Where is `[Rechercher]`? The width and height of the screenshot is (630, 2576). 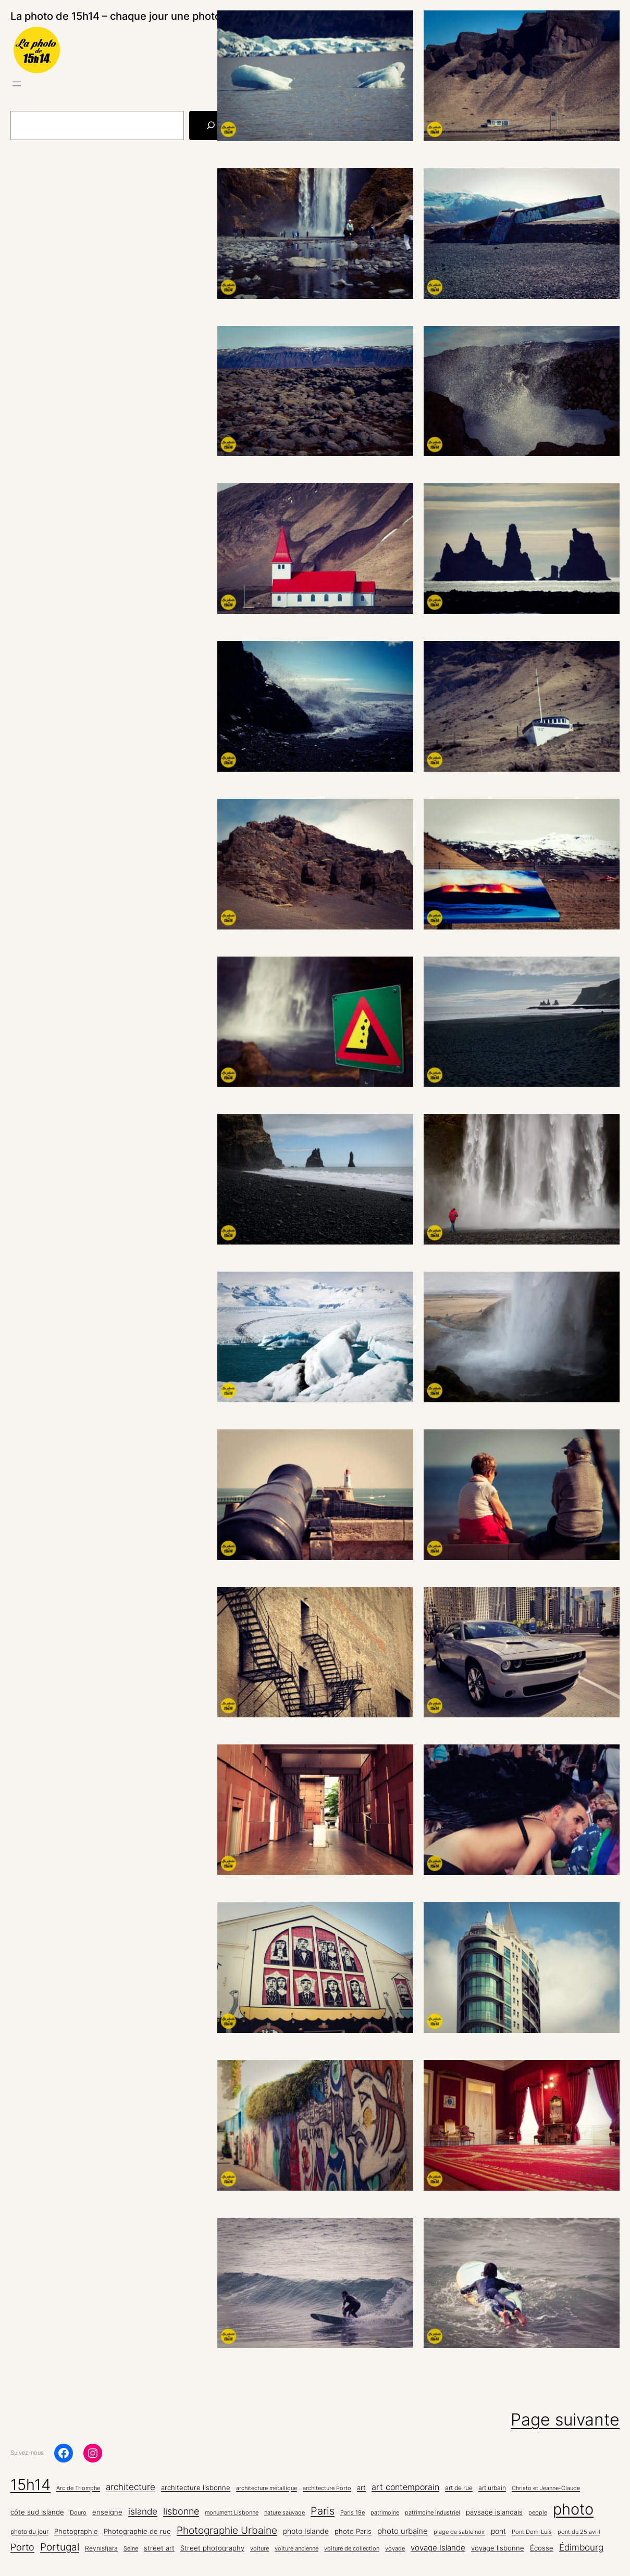
[Rechercher] is located at coordinates (210, 125).